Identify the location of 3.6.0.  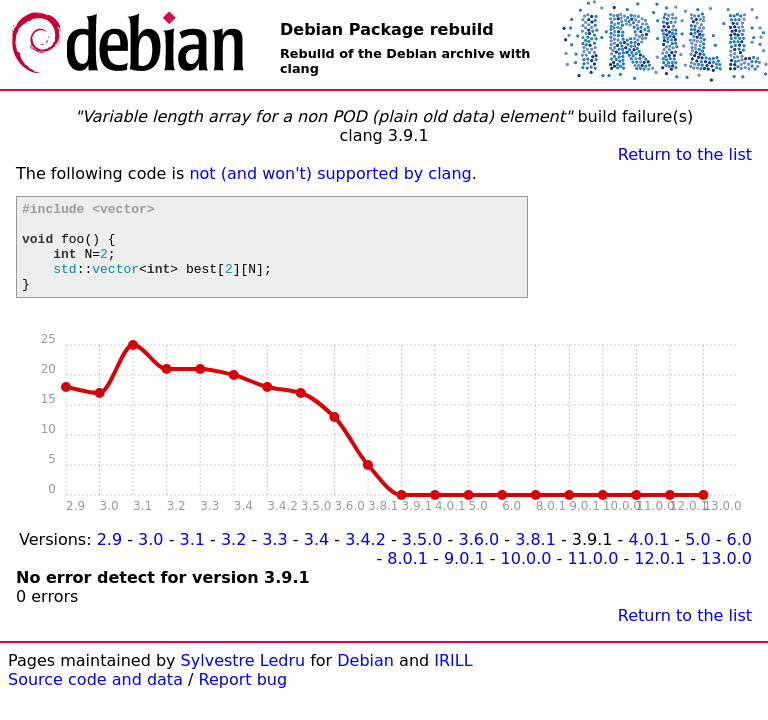
(478, 557).